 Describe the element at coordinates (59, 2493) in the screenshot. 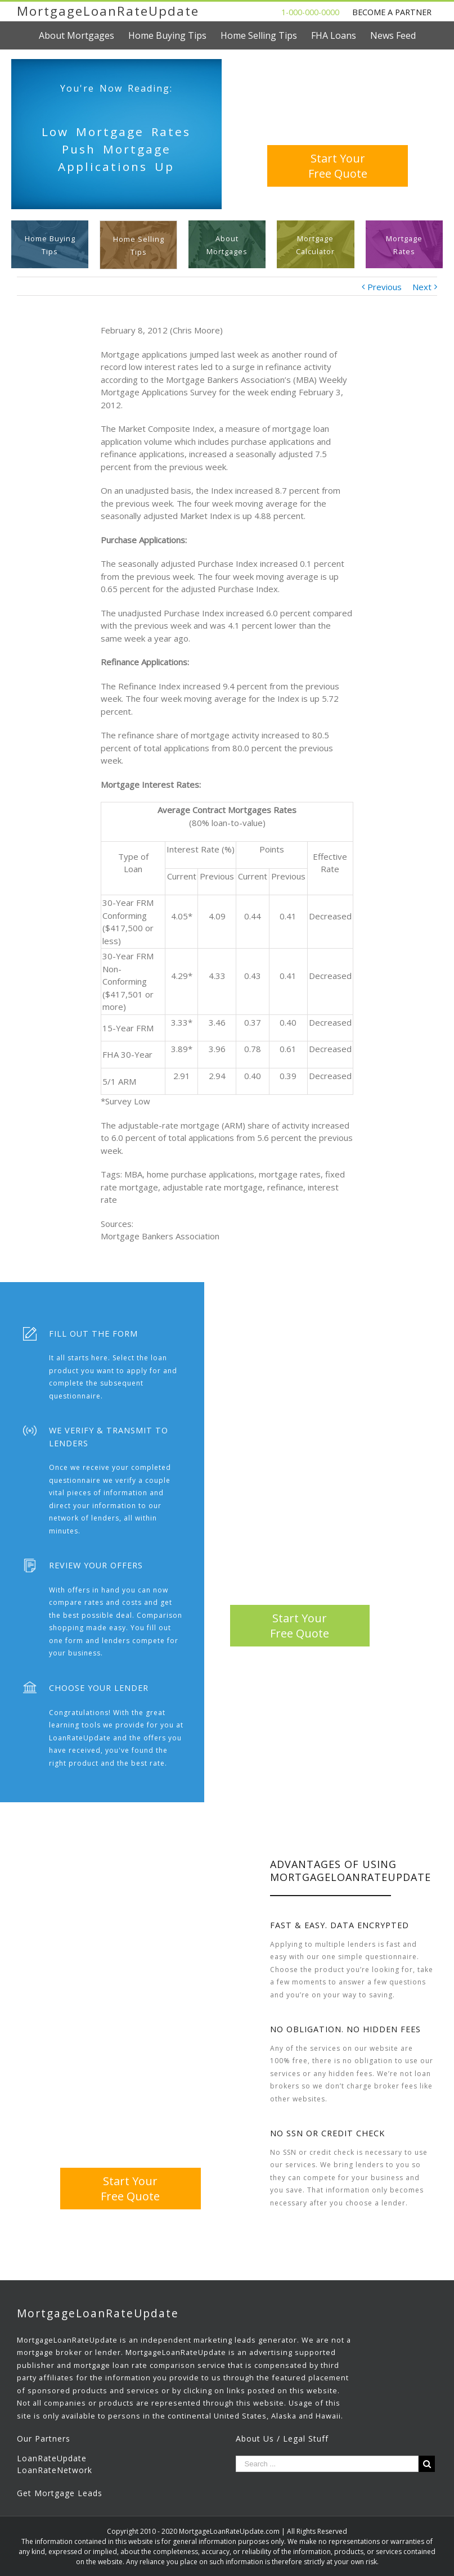

I see `Get Mortgage Leads` at that location.